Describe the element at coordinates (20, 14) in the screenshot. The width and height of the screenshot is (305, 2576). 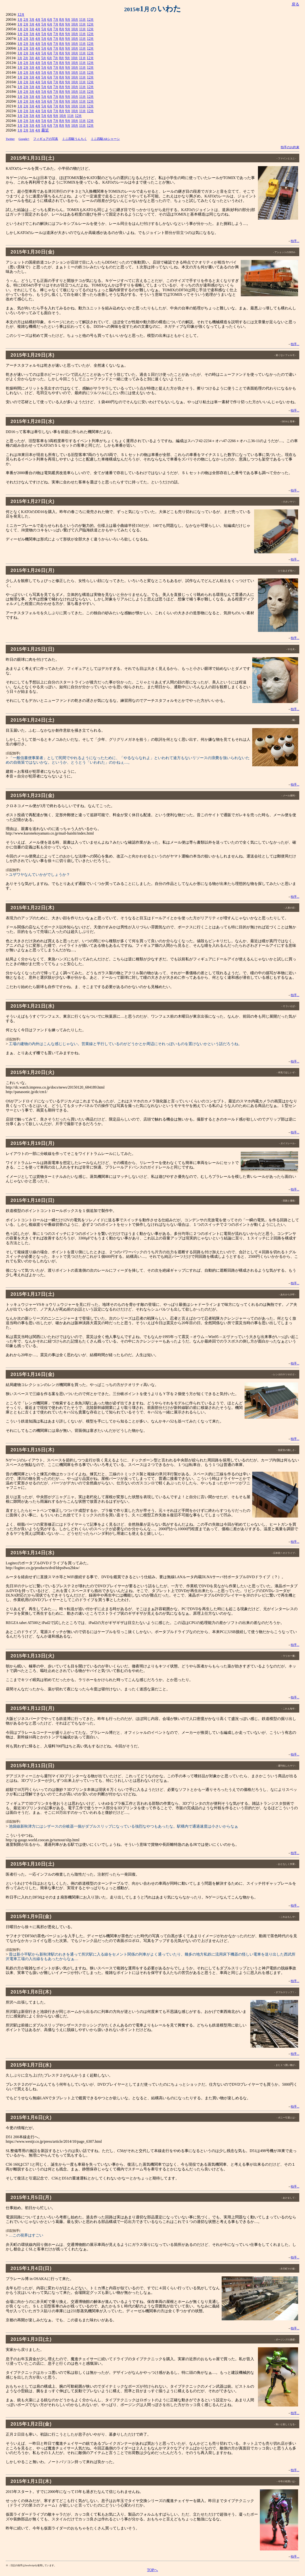
I see `12` at that location.